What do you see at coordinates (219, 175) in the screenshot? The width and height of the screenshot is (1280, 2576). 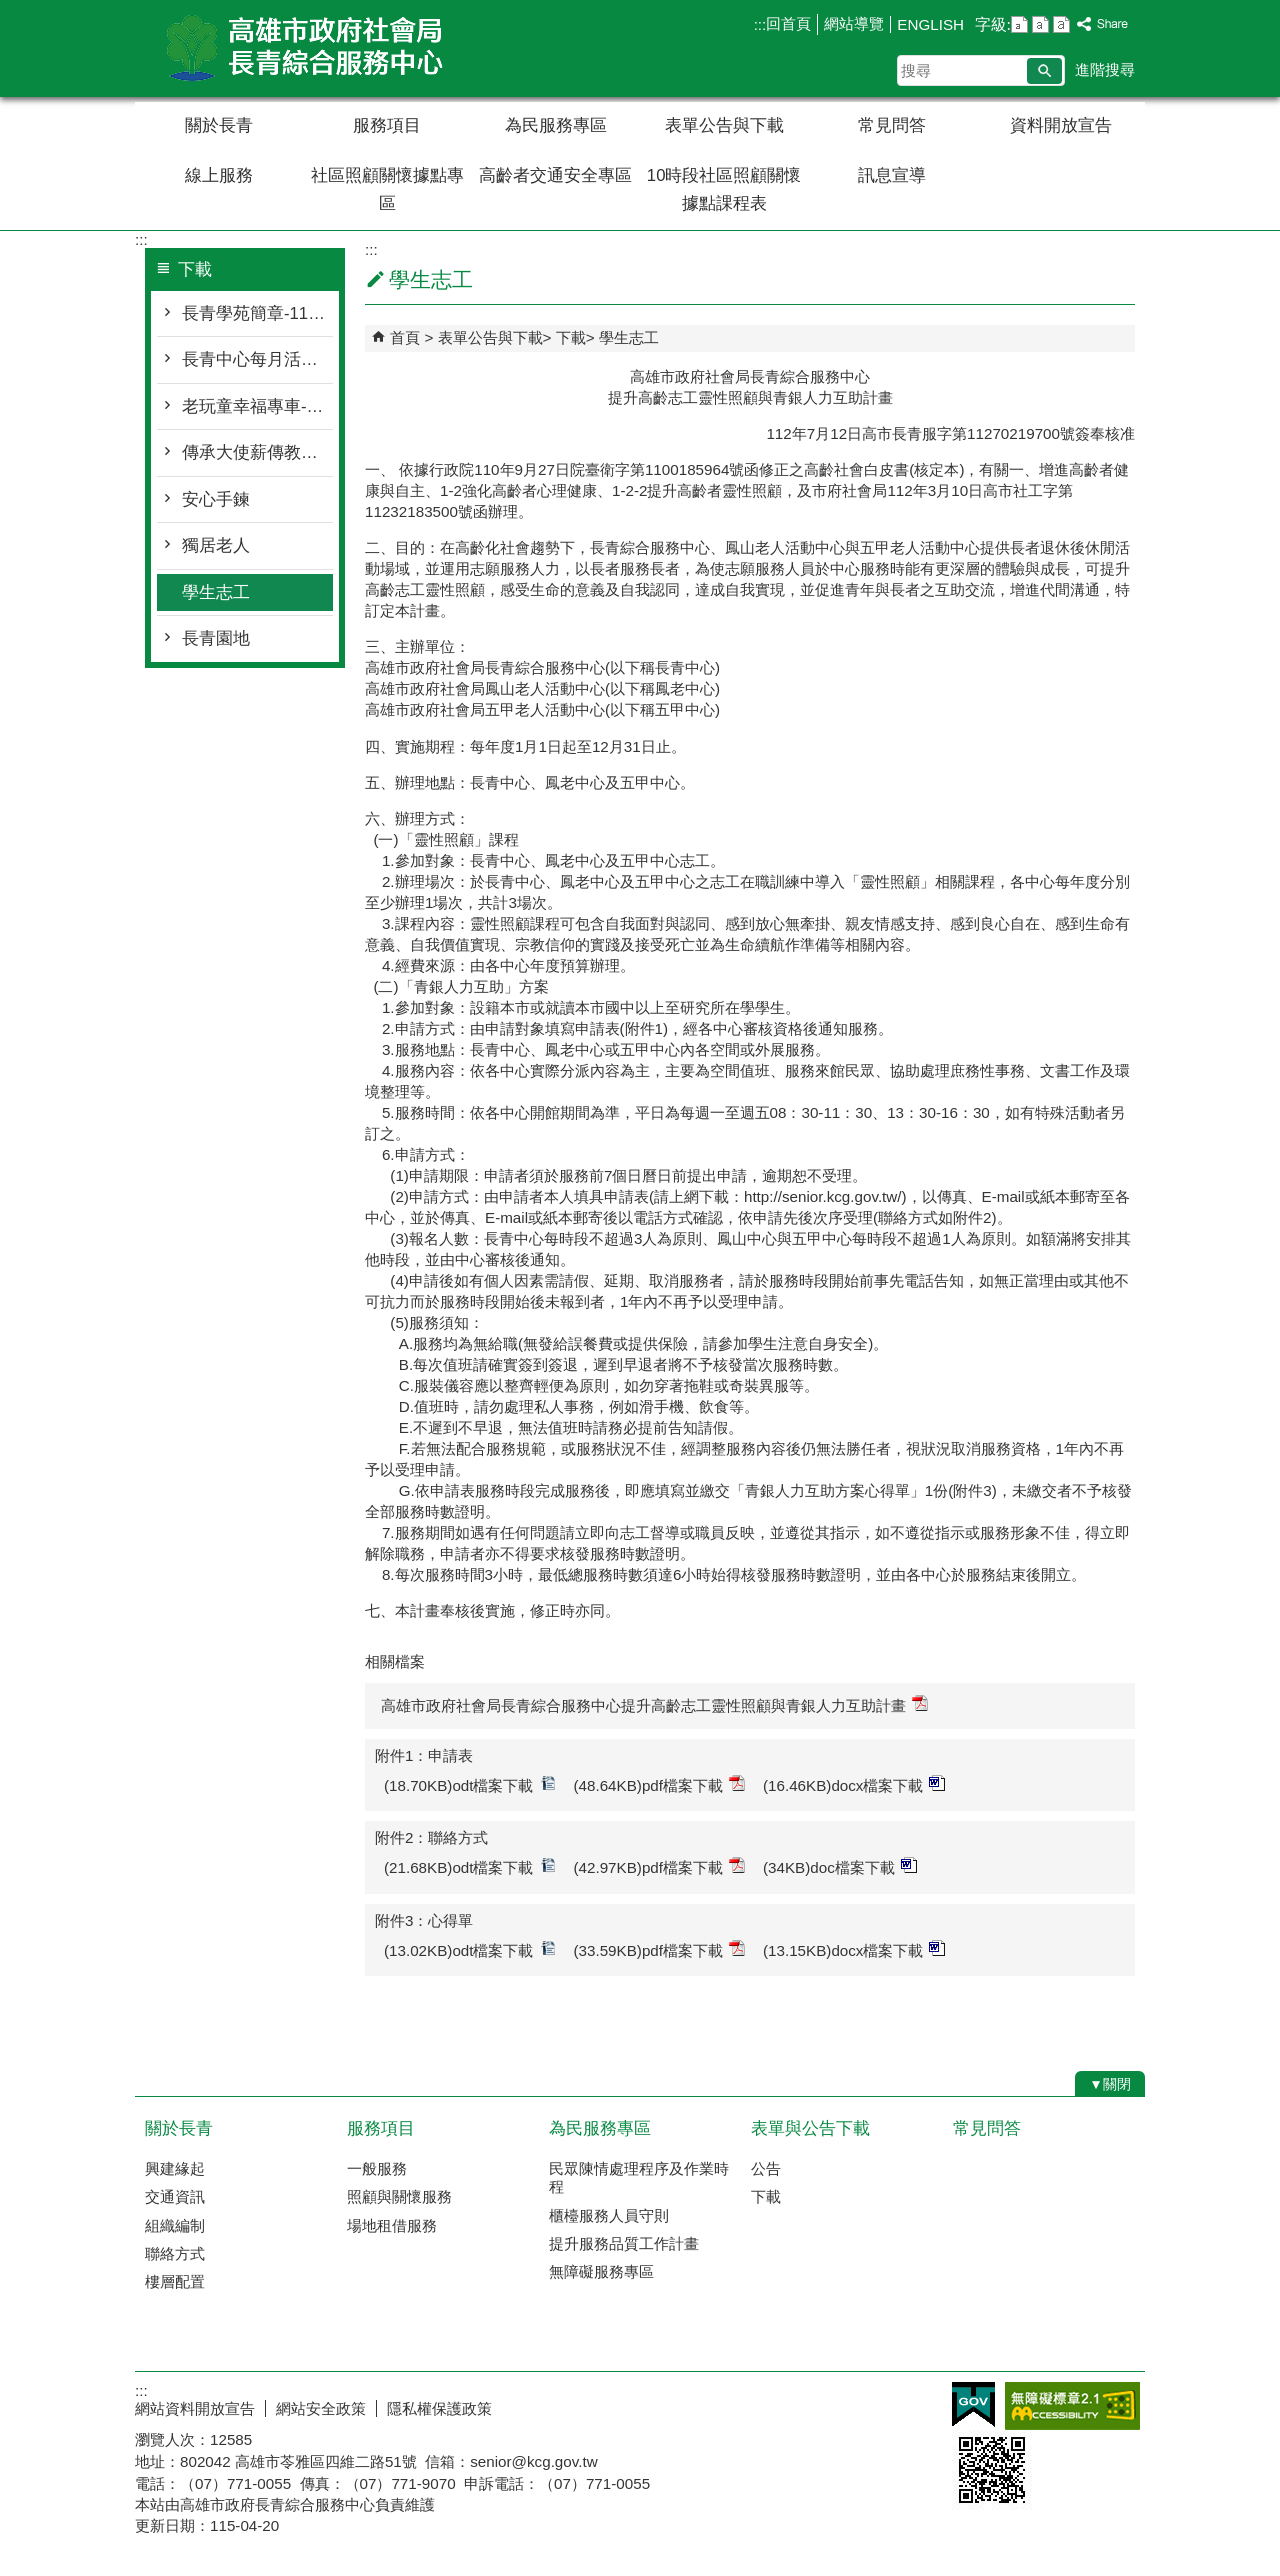 I see `線上服務` at bounding box center [219, 175].